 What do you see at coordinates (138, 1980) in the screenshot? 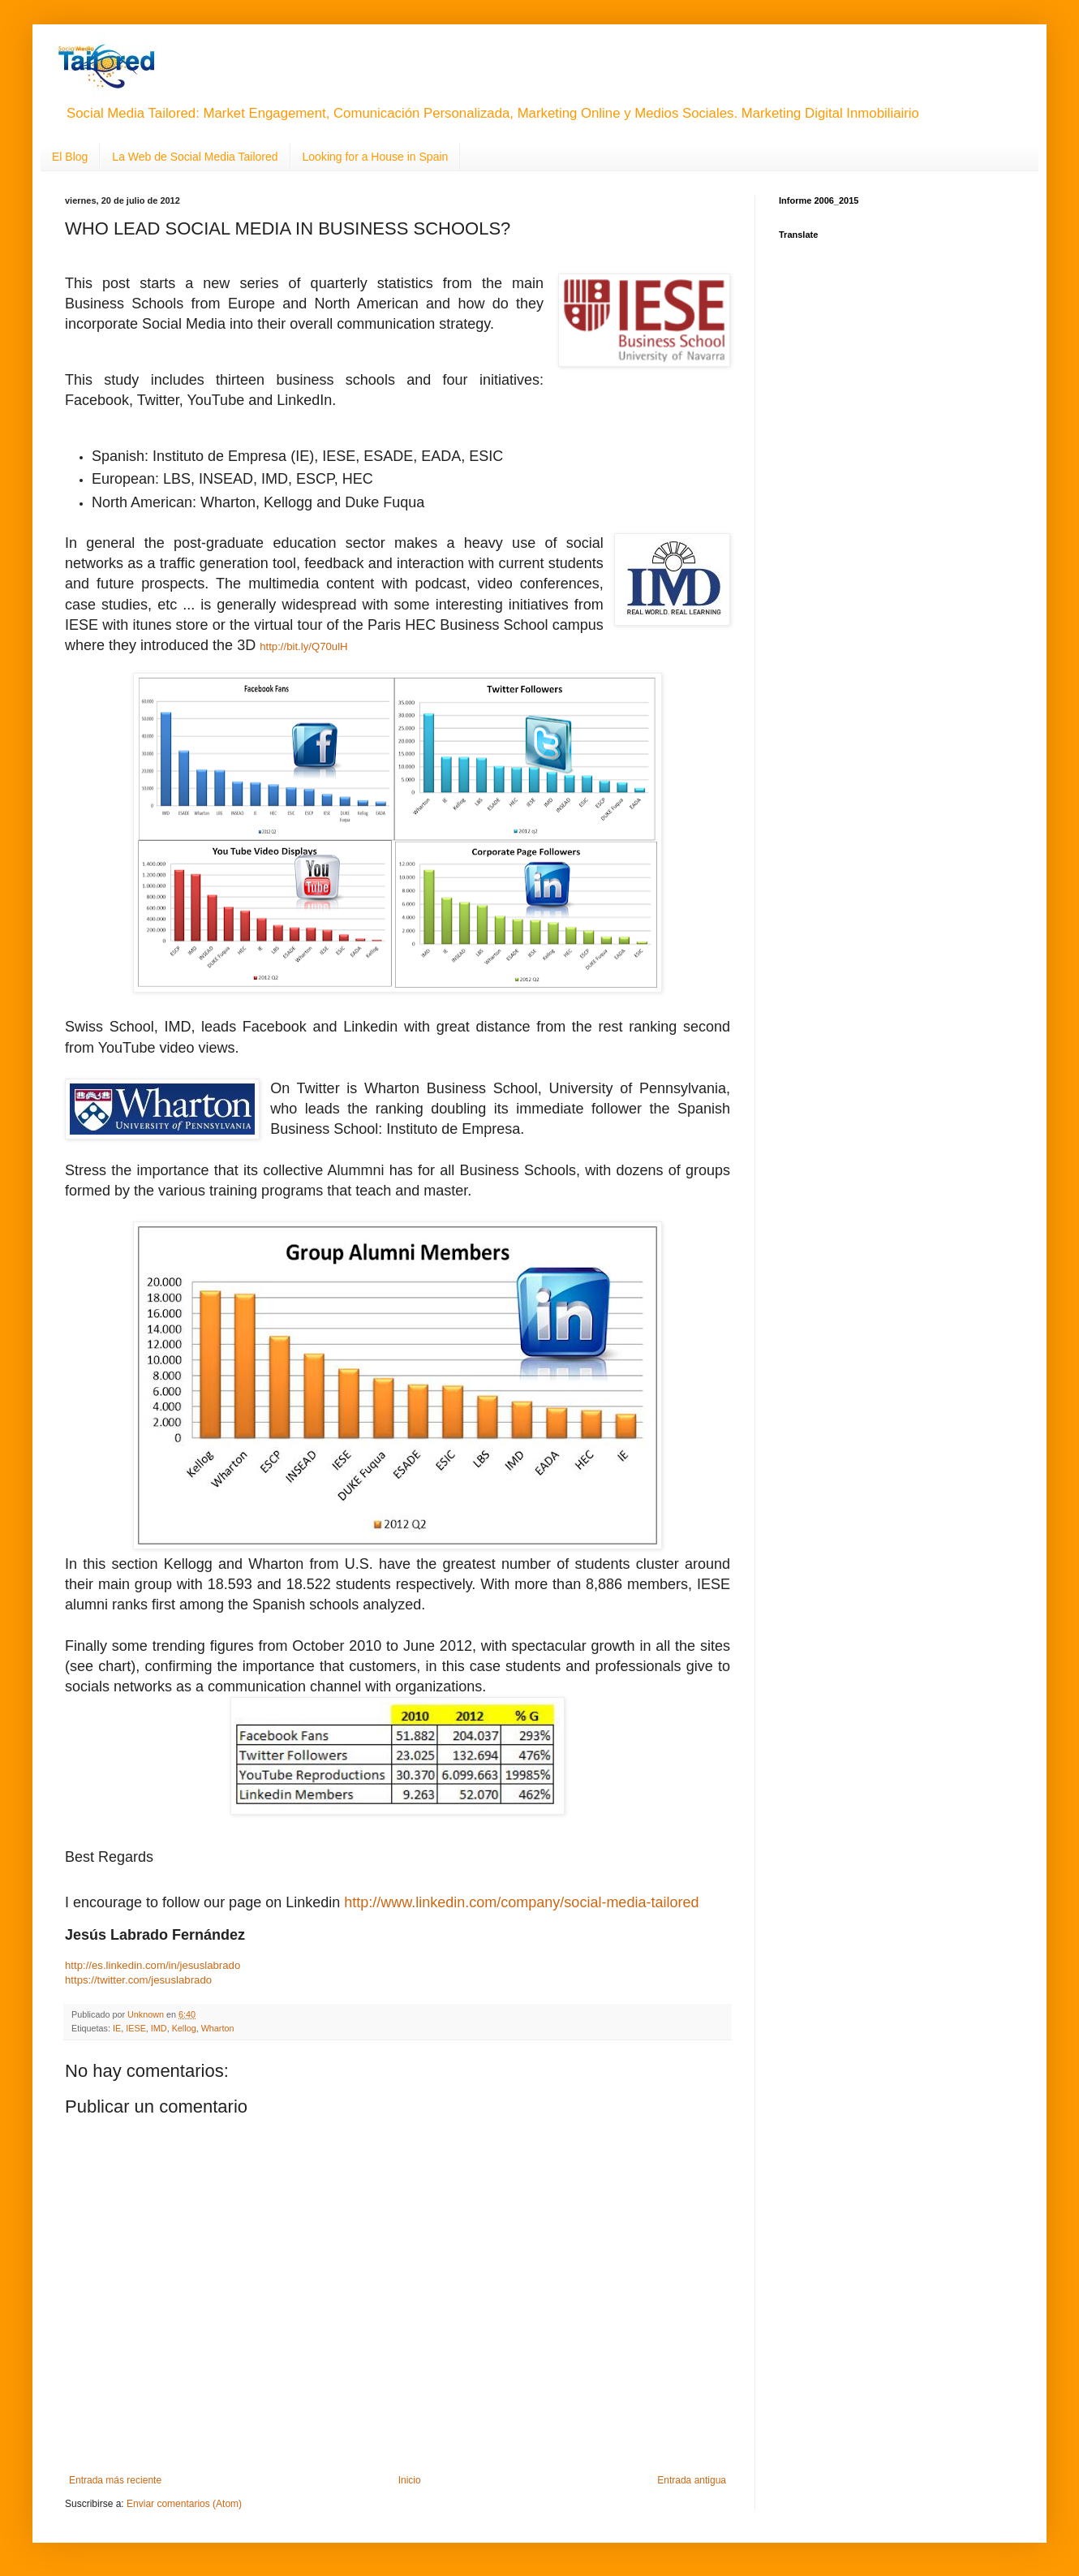
I see `https://twitter.com/jesuslabrado` at bounding box center [138, 1980].